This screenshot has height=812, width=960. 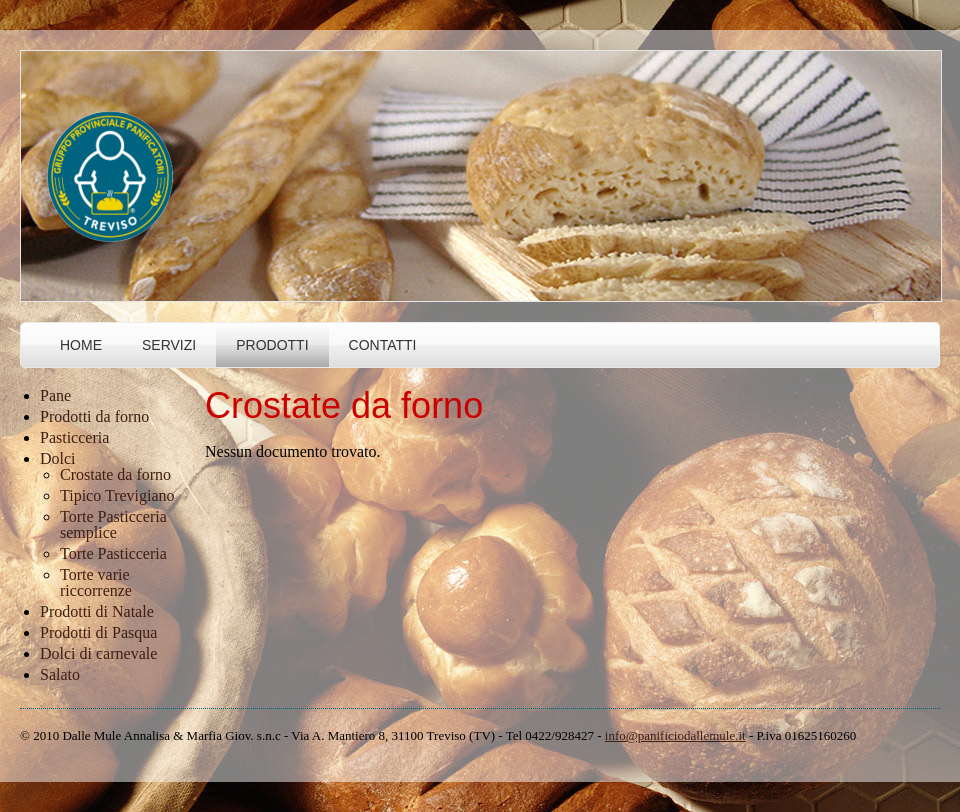 I want to click on Prodotti di Pasqua, so click(x=98, y=632).